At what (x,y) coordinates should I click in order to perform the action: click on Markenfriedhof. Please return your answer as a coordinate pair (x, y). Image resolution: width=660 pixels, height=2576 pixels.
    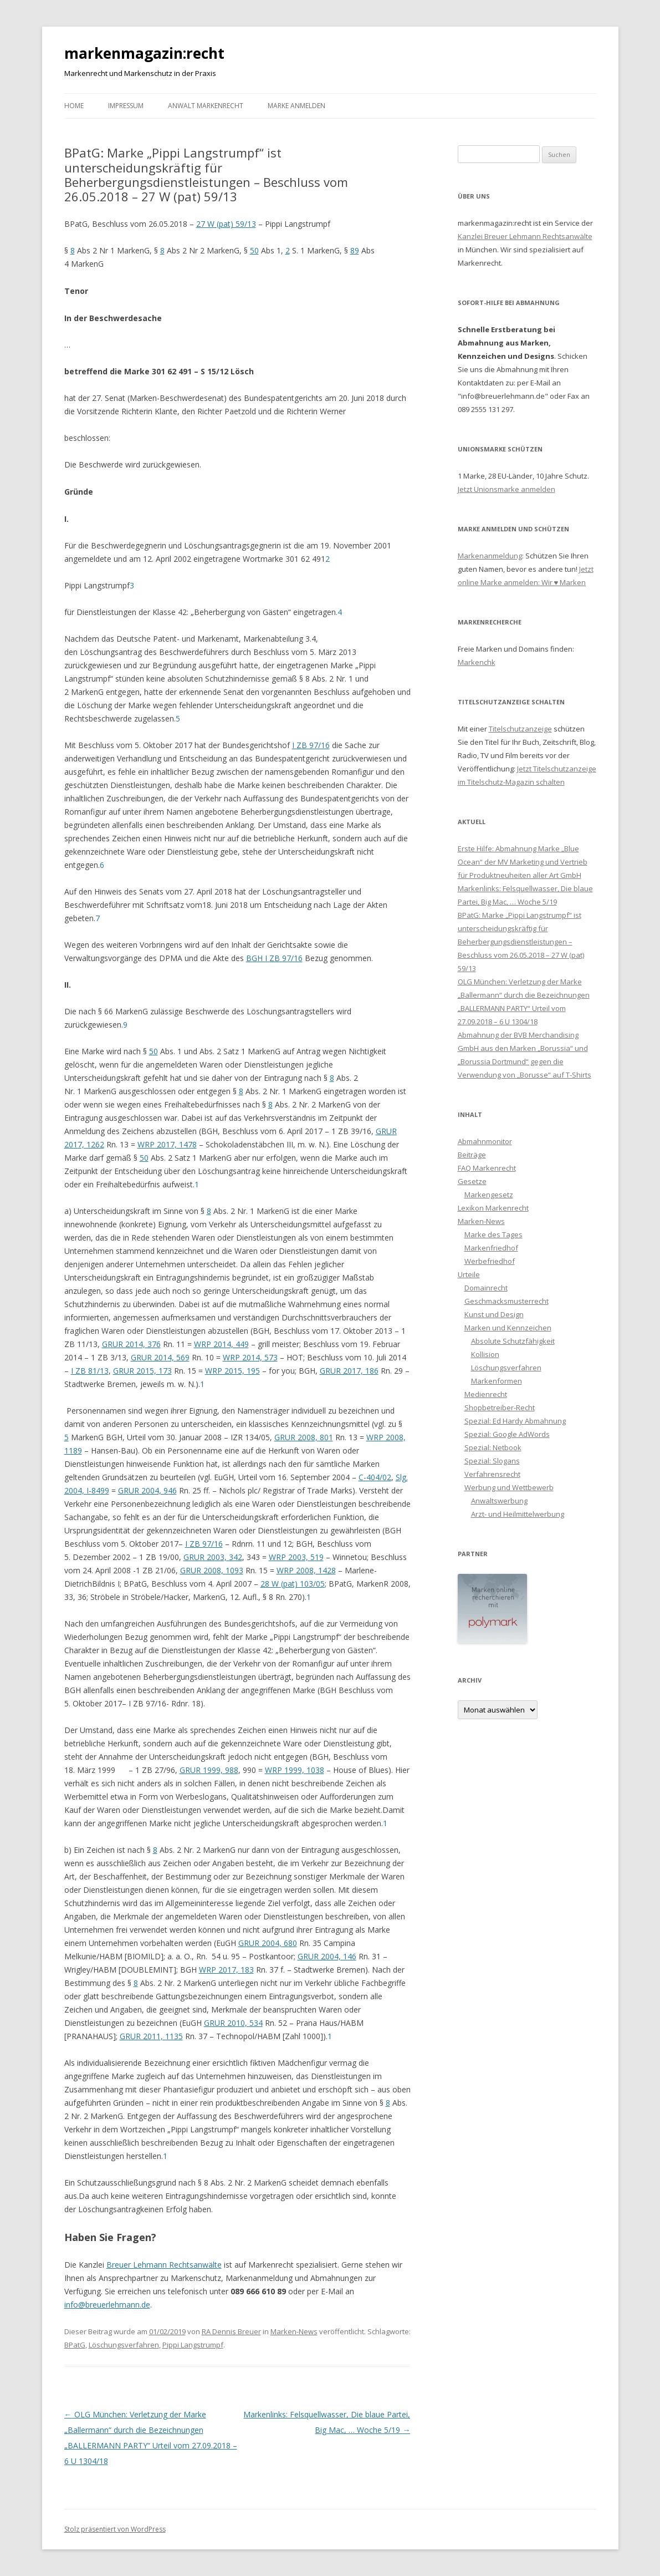
    Looking at the image, I should click on (491, 1248).